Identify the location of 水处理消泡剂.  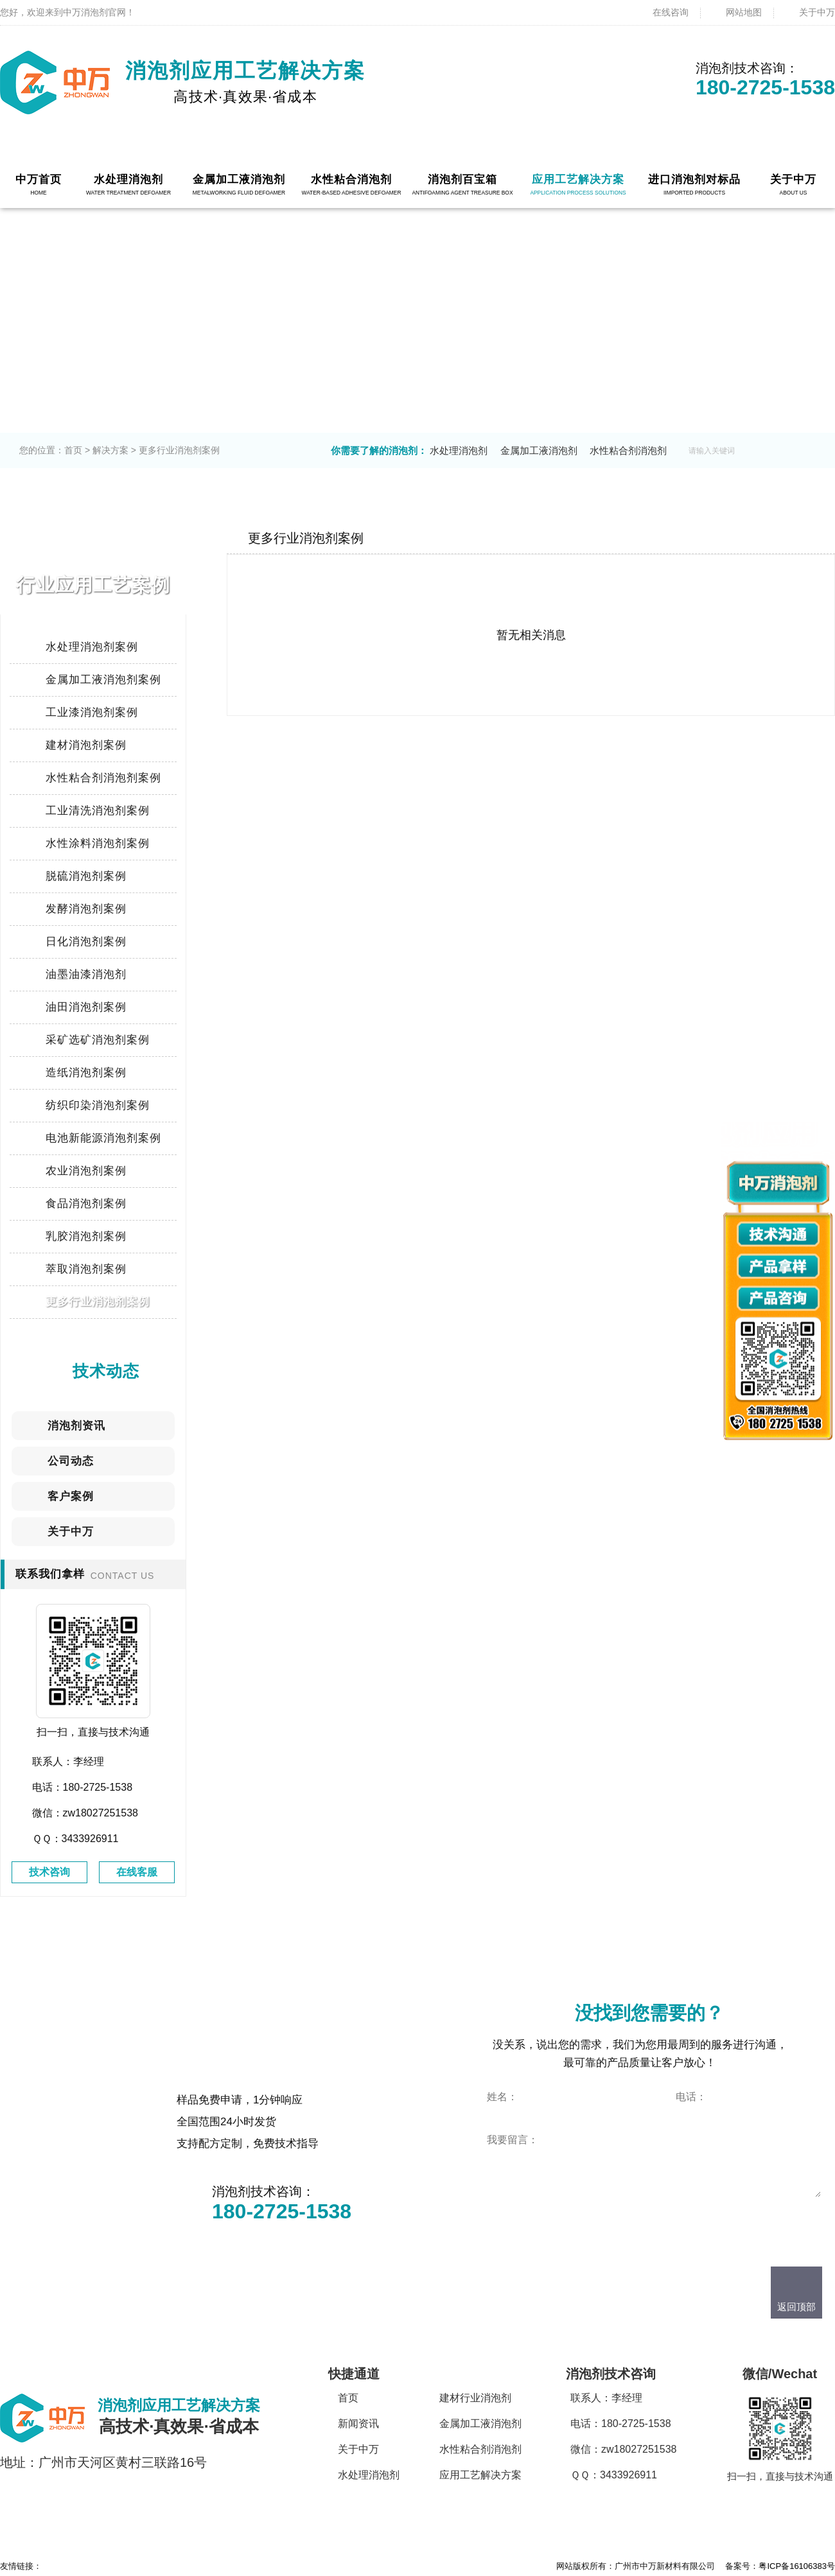
(459, 450).